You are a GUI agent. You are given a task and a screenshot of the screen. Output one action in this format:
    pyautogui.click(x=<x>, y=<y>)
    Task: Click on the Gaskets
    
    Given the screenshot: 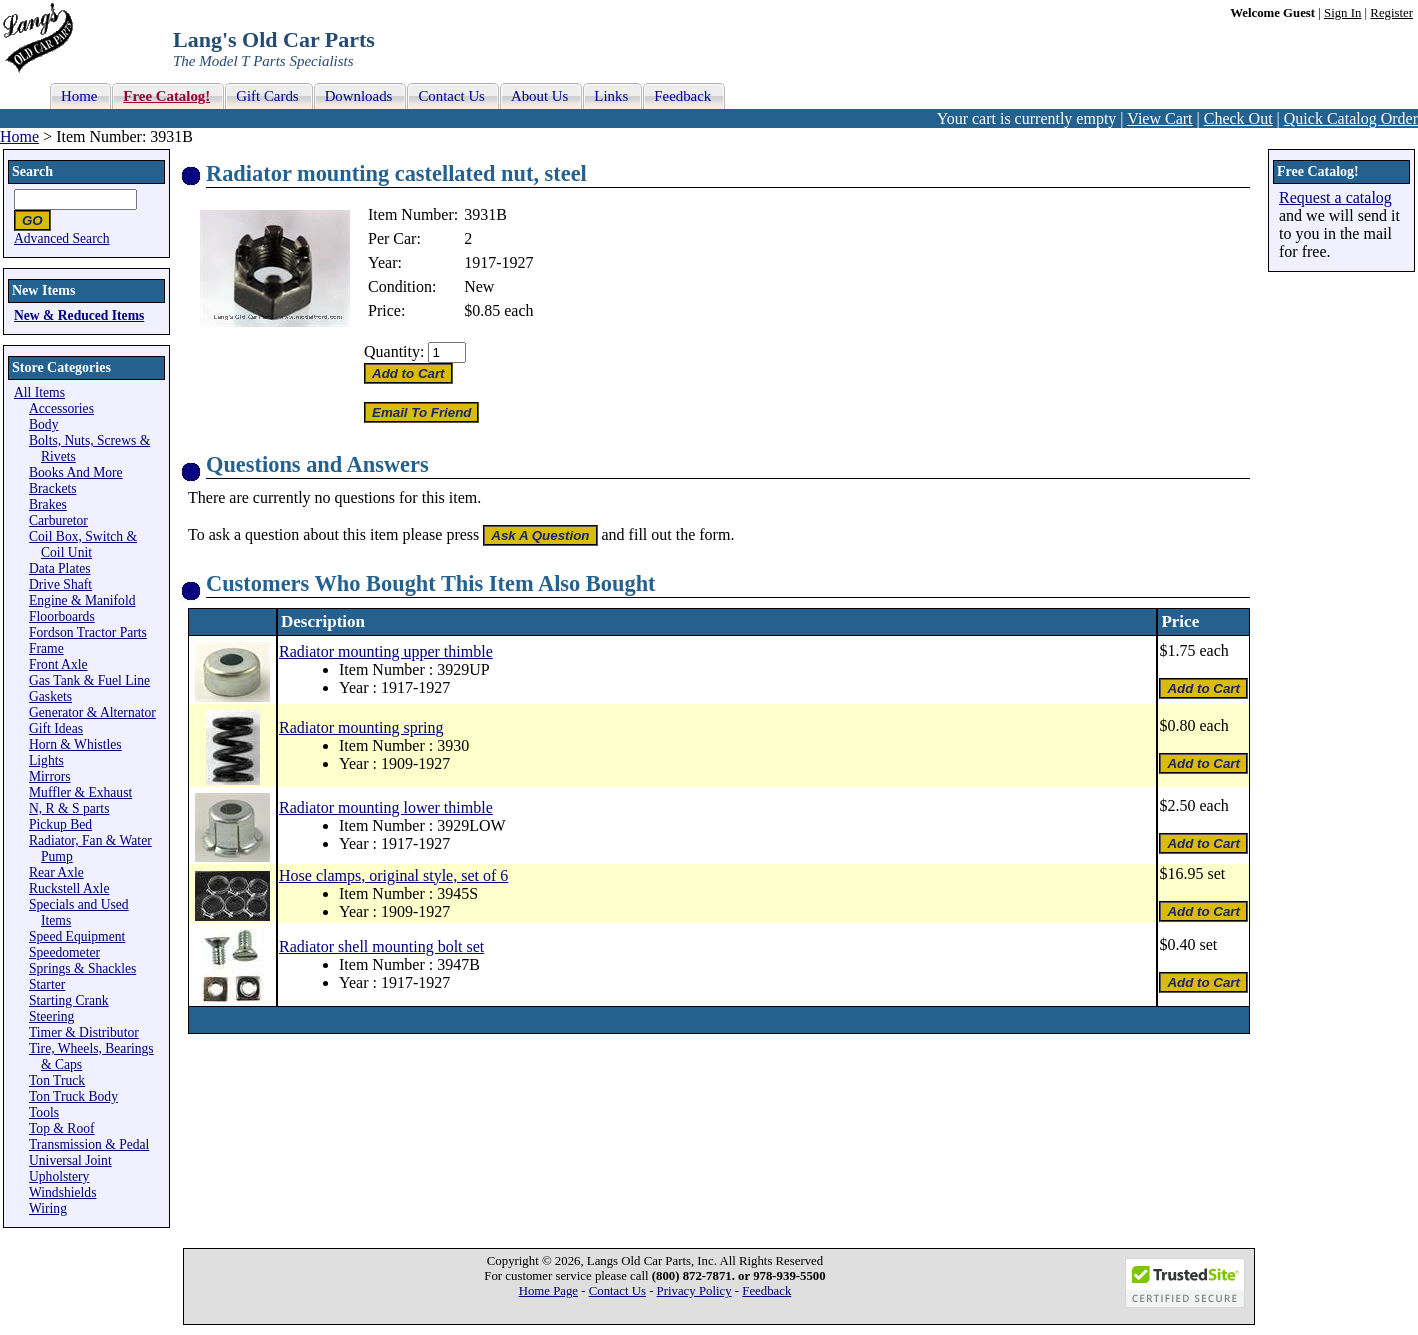 What is the action you would take?
    pyautogui.click(x=50, y=696)
    